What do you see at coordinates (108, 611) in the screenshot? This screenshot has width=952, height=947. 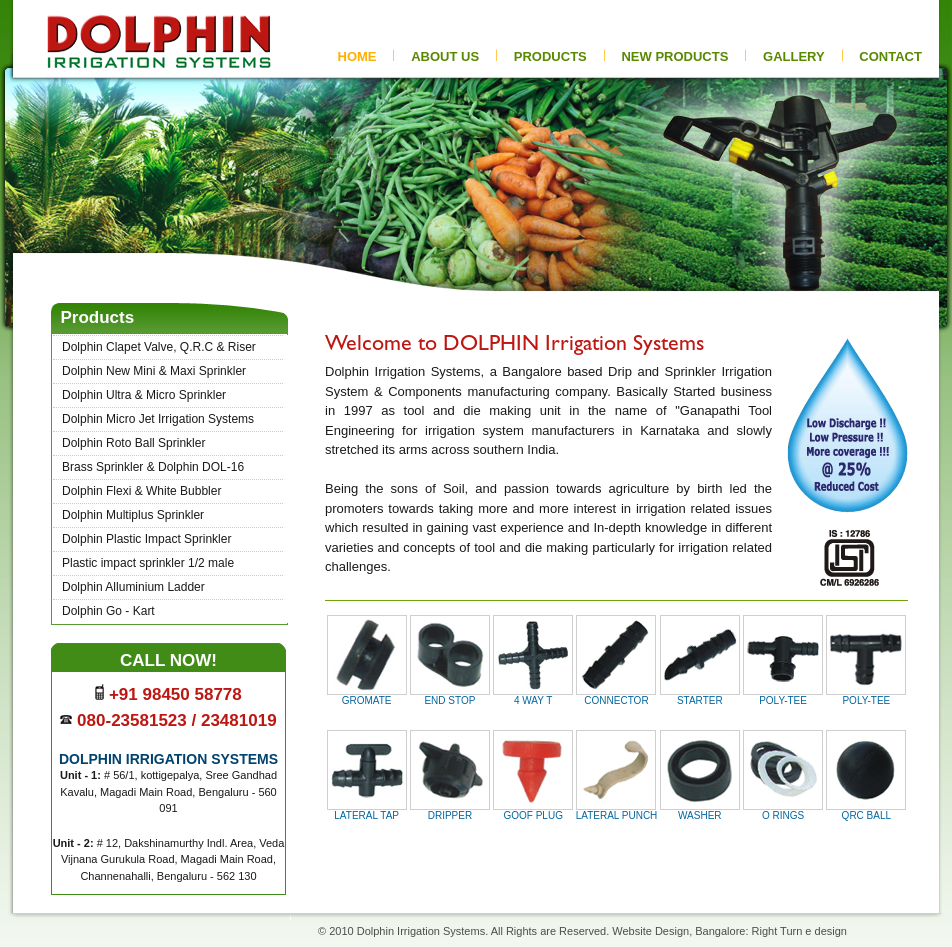 I see `Dolphin Go - Kart` at bounding box center [108, 611].